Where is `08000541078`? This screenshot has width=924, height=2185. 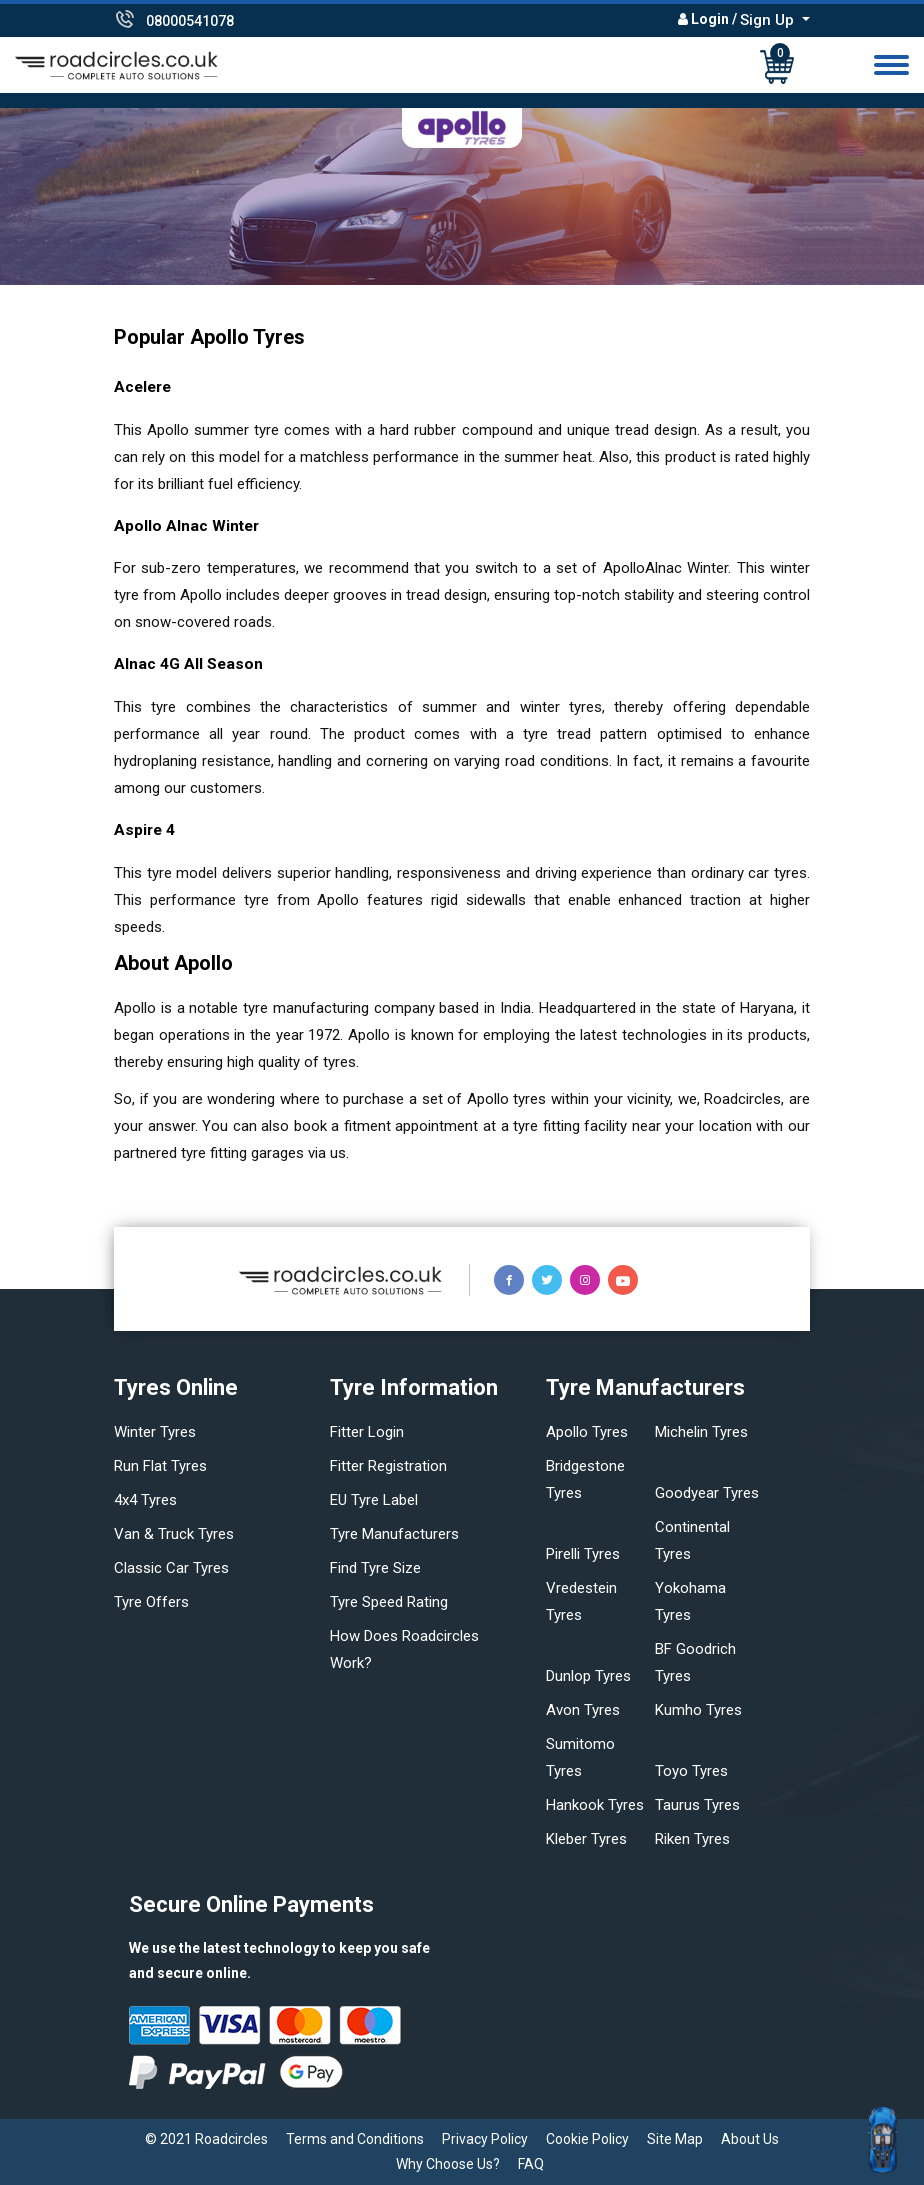 08000541078 is located at coordinates (190, 21).